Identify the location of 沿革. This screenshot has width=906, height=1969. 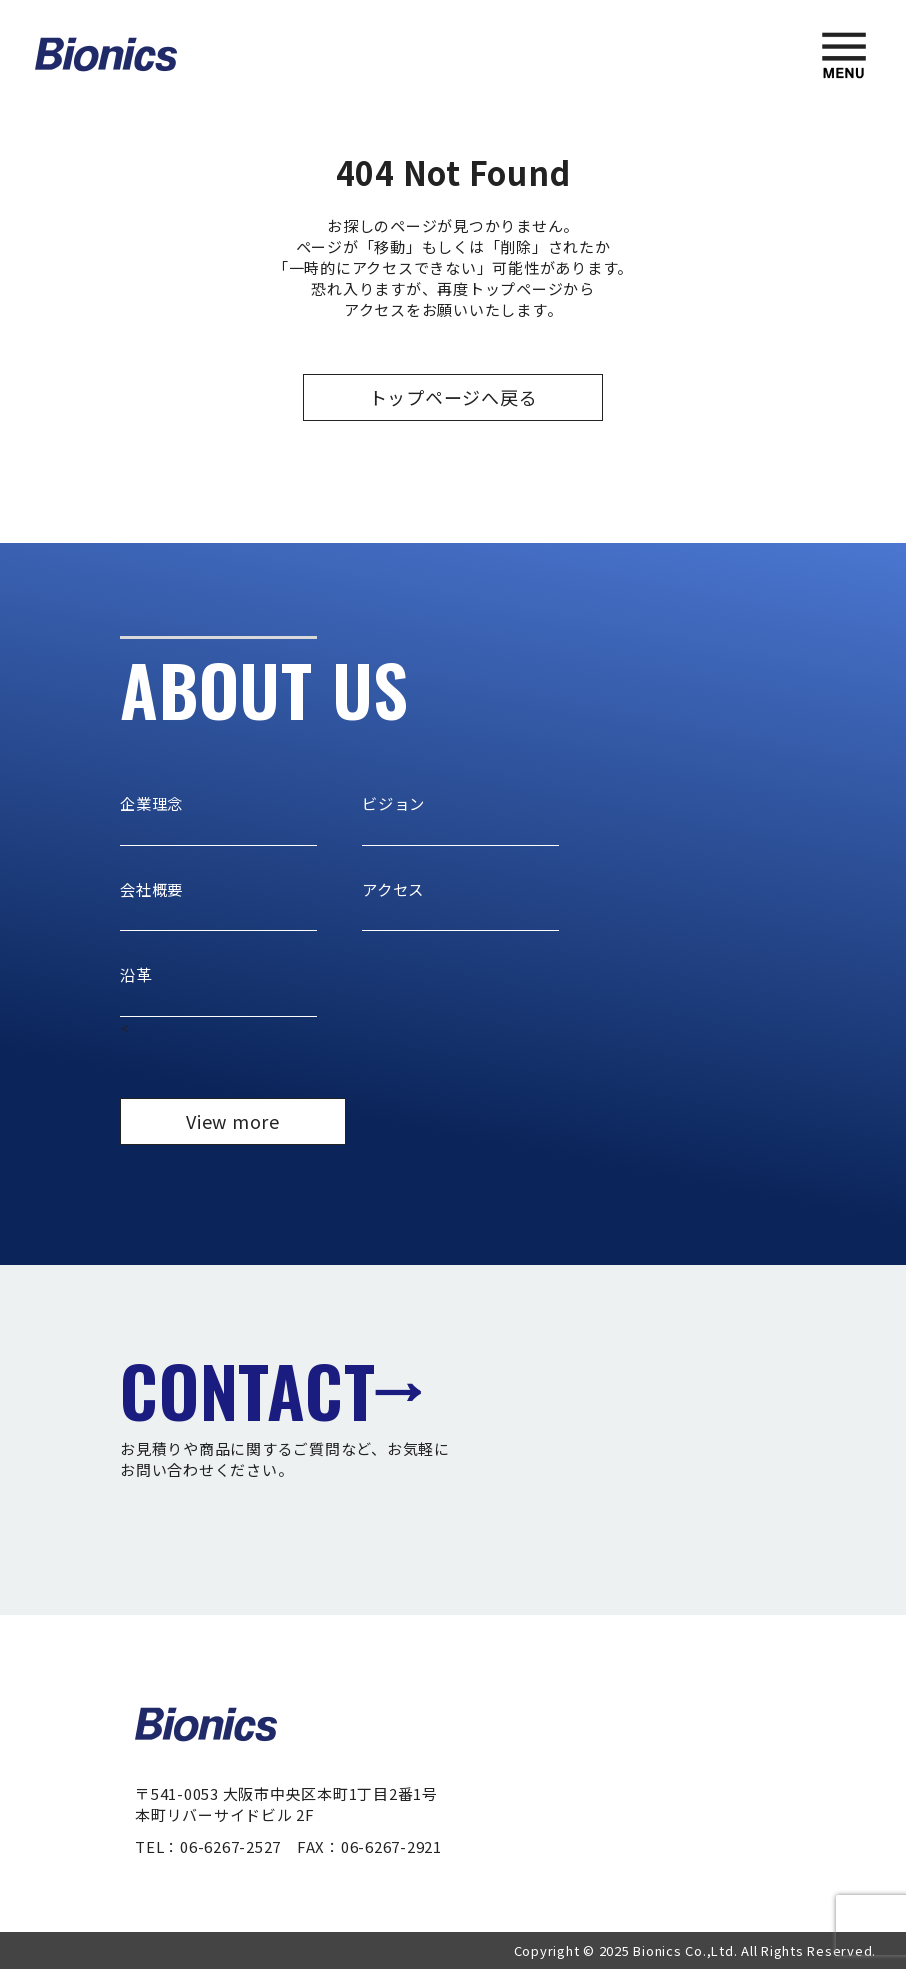
(137, 974).